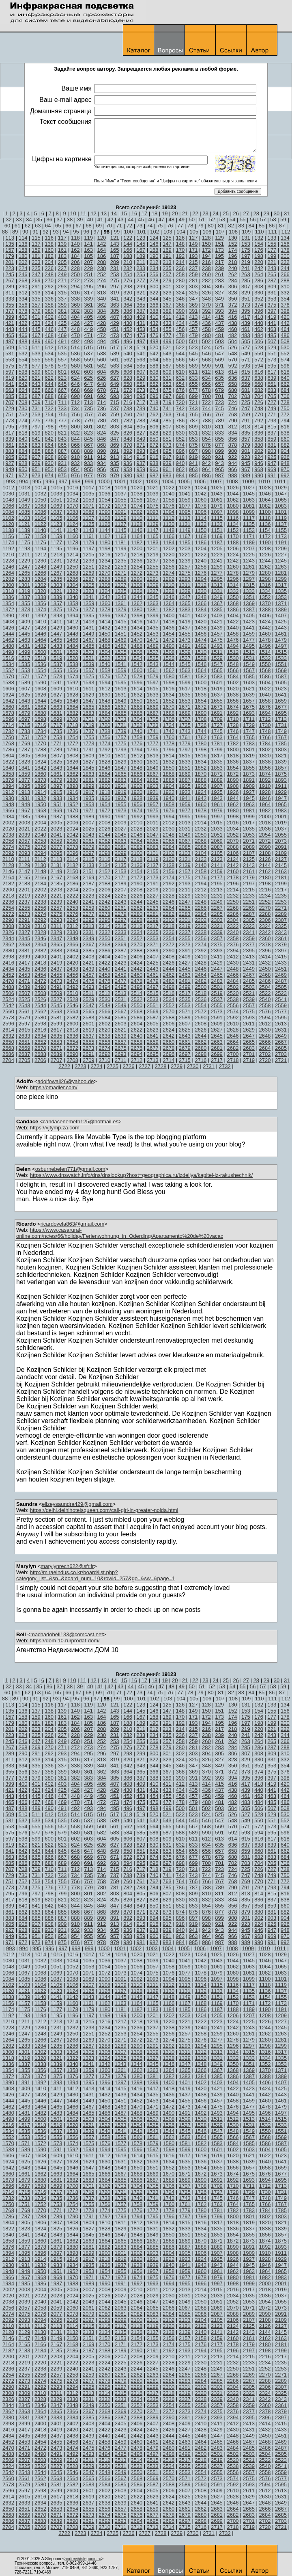 Image resolution: width=292 pixels, height=2576 pixels. Describe the element at coordinates (136, 622) in the screenshot. I see `1416` at that location.